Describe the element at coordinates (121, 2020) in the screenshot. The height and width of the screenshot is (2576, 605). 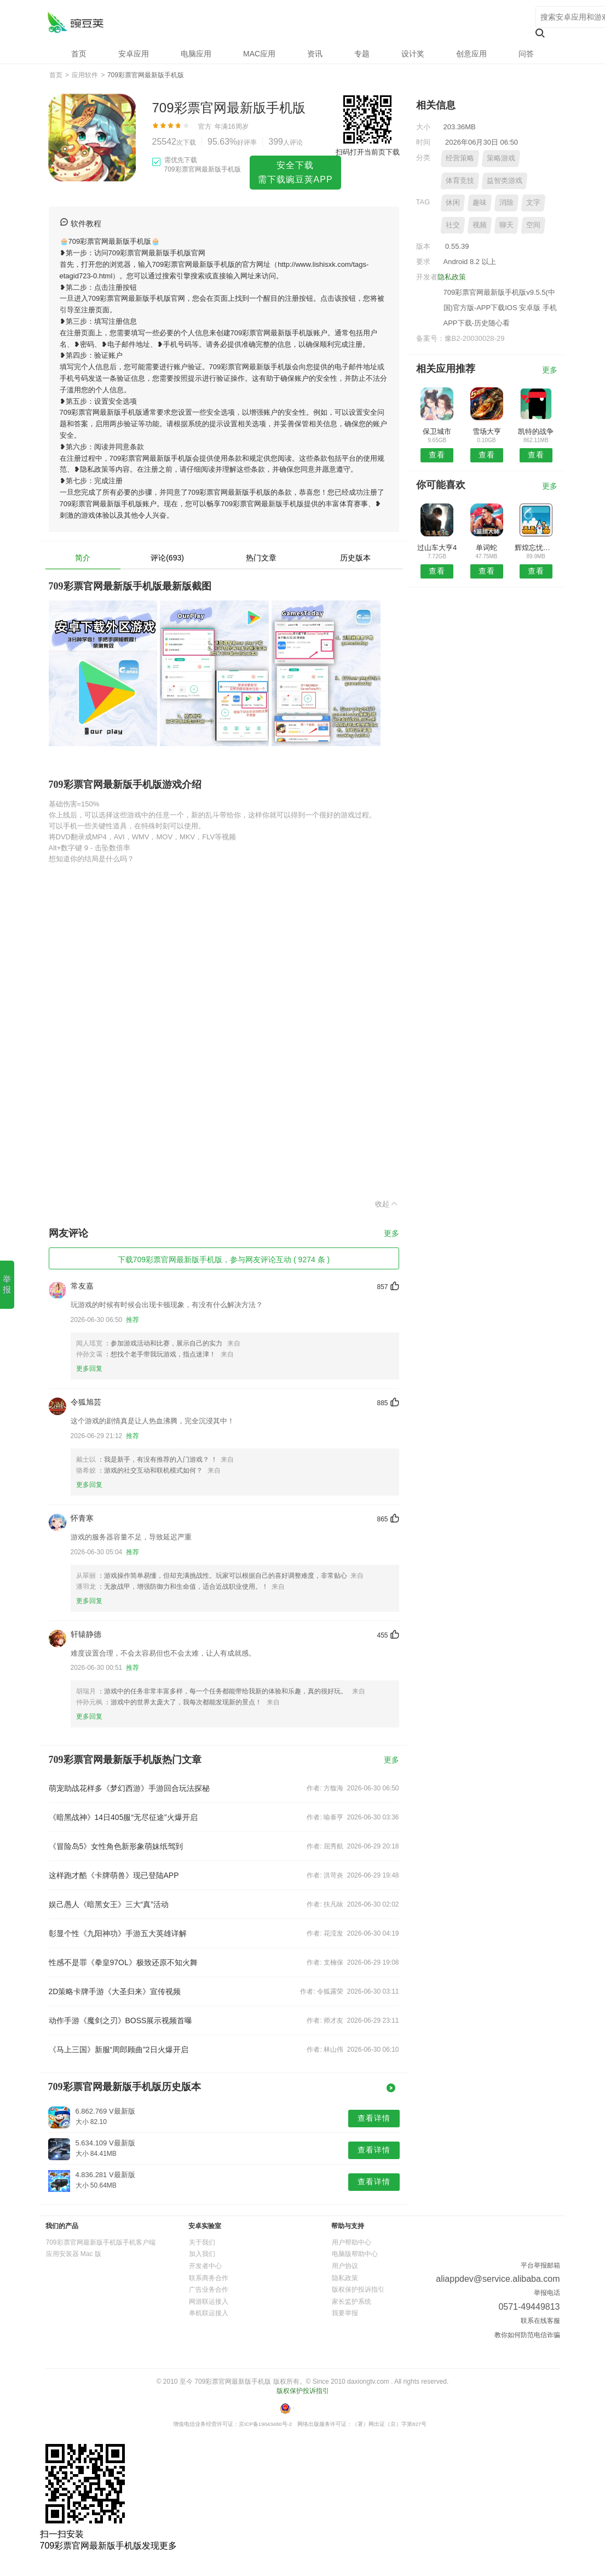
I see `动作手游《魔剑之刃》BOSS展示视频首曝` at that location.